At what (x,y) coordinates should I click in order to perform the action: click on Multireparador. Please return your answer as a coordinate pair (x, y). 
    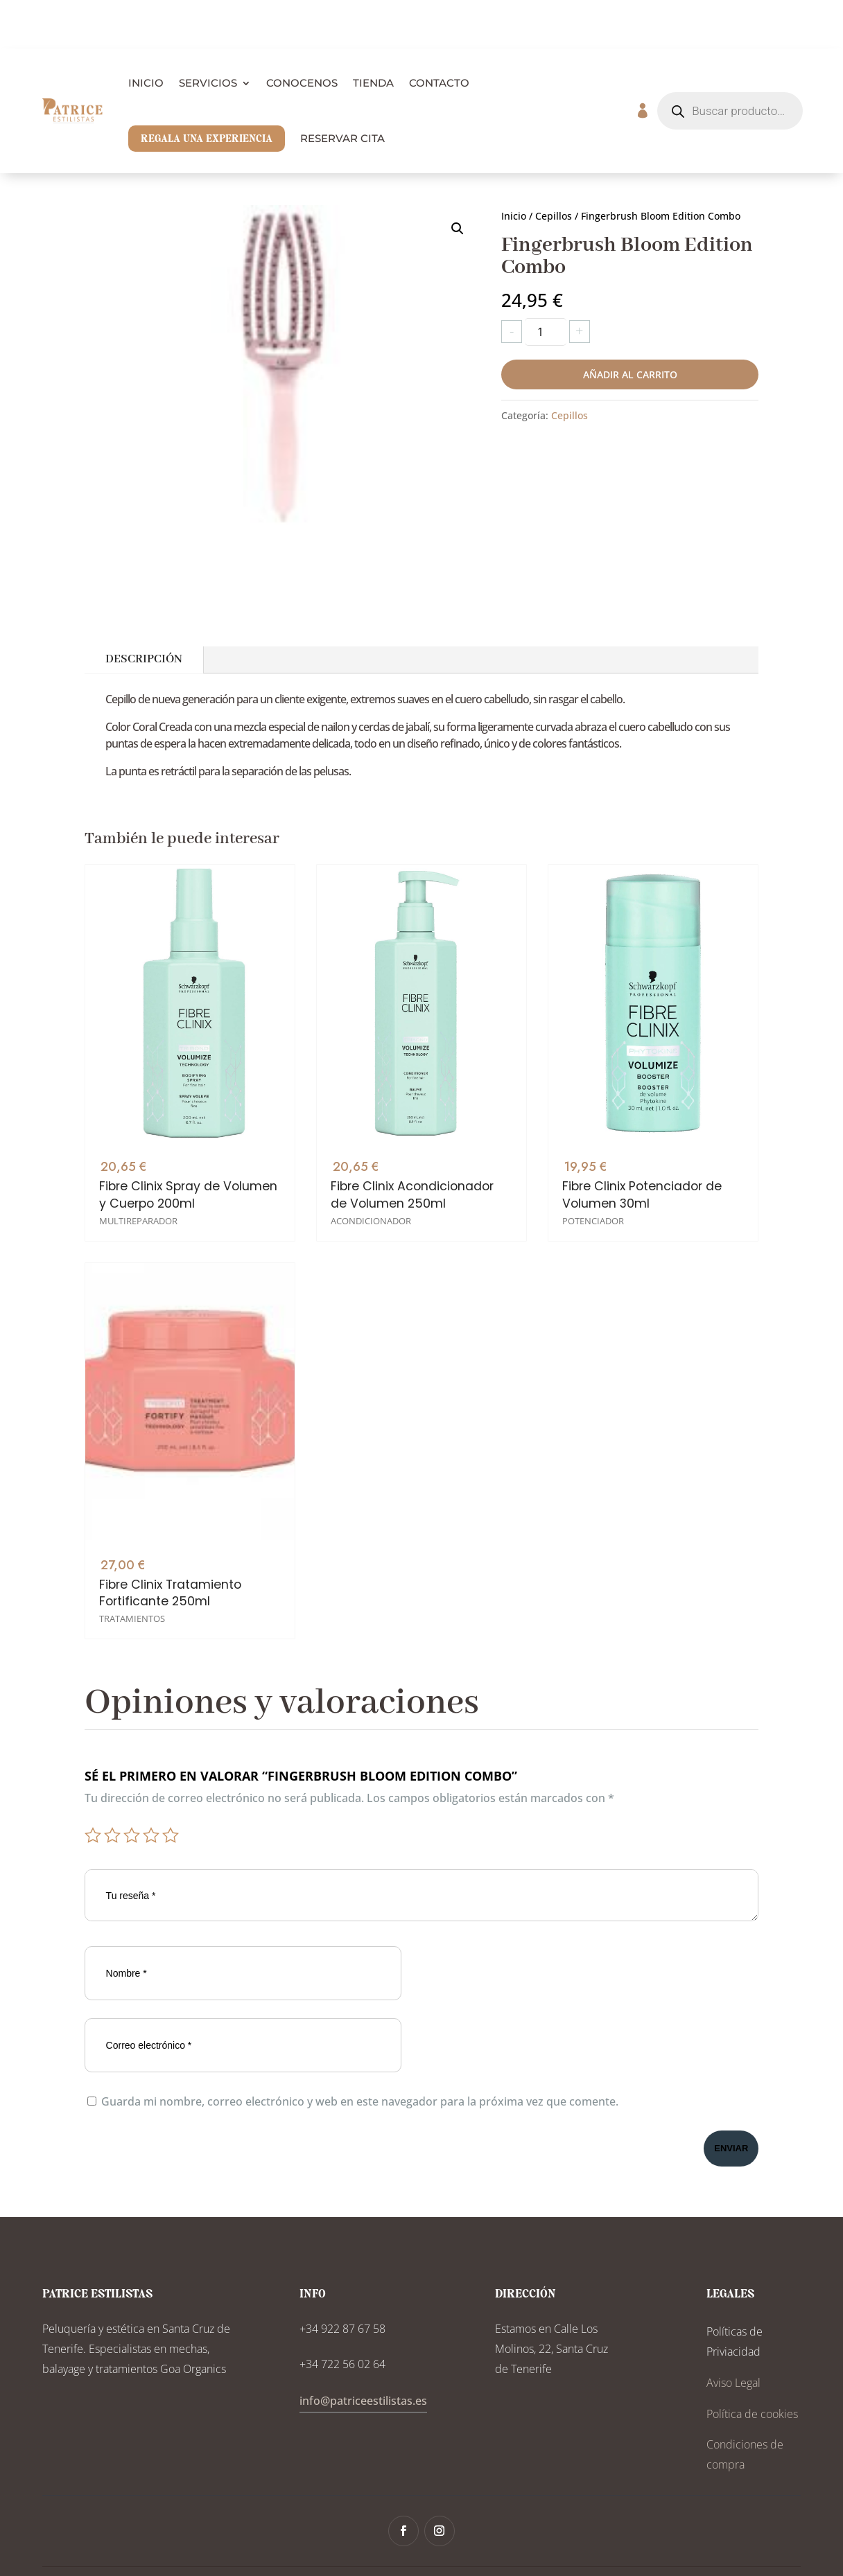
    Looking at the image, I should click on (138, 1150).